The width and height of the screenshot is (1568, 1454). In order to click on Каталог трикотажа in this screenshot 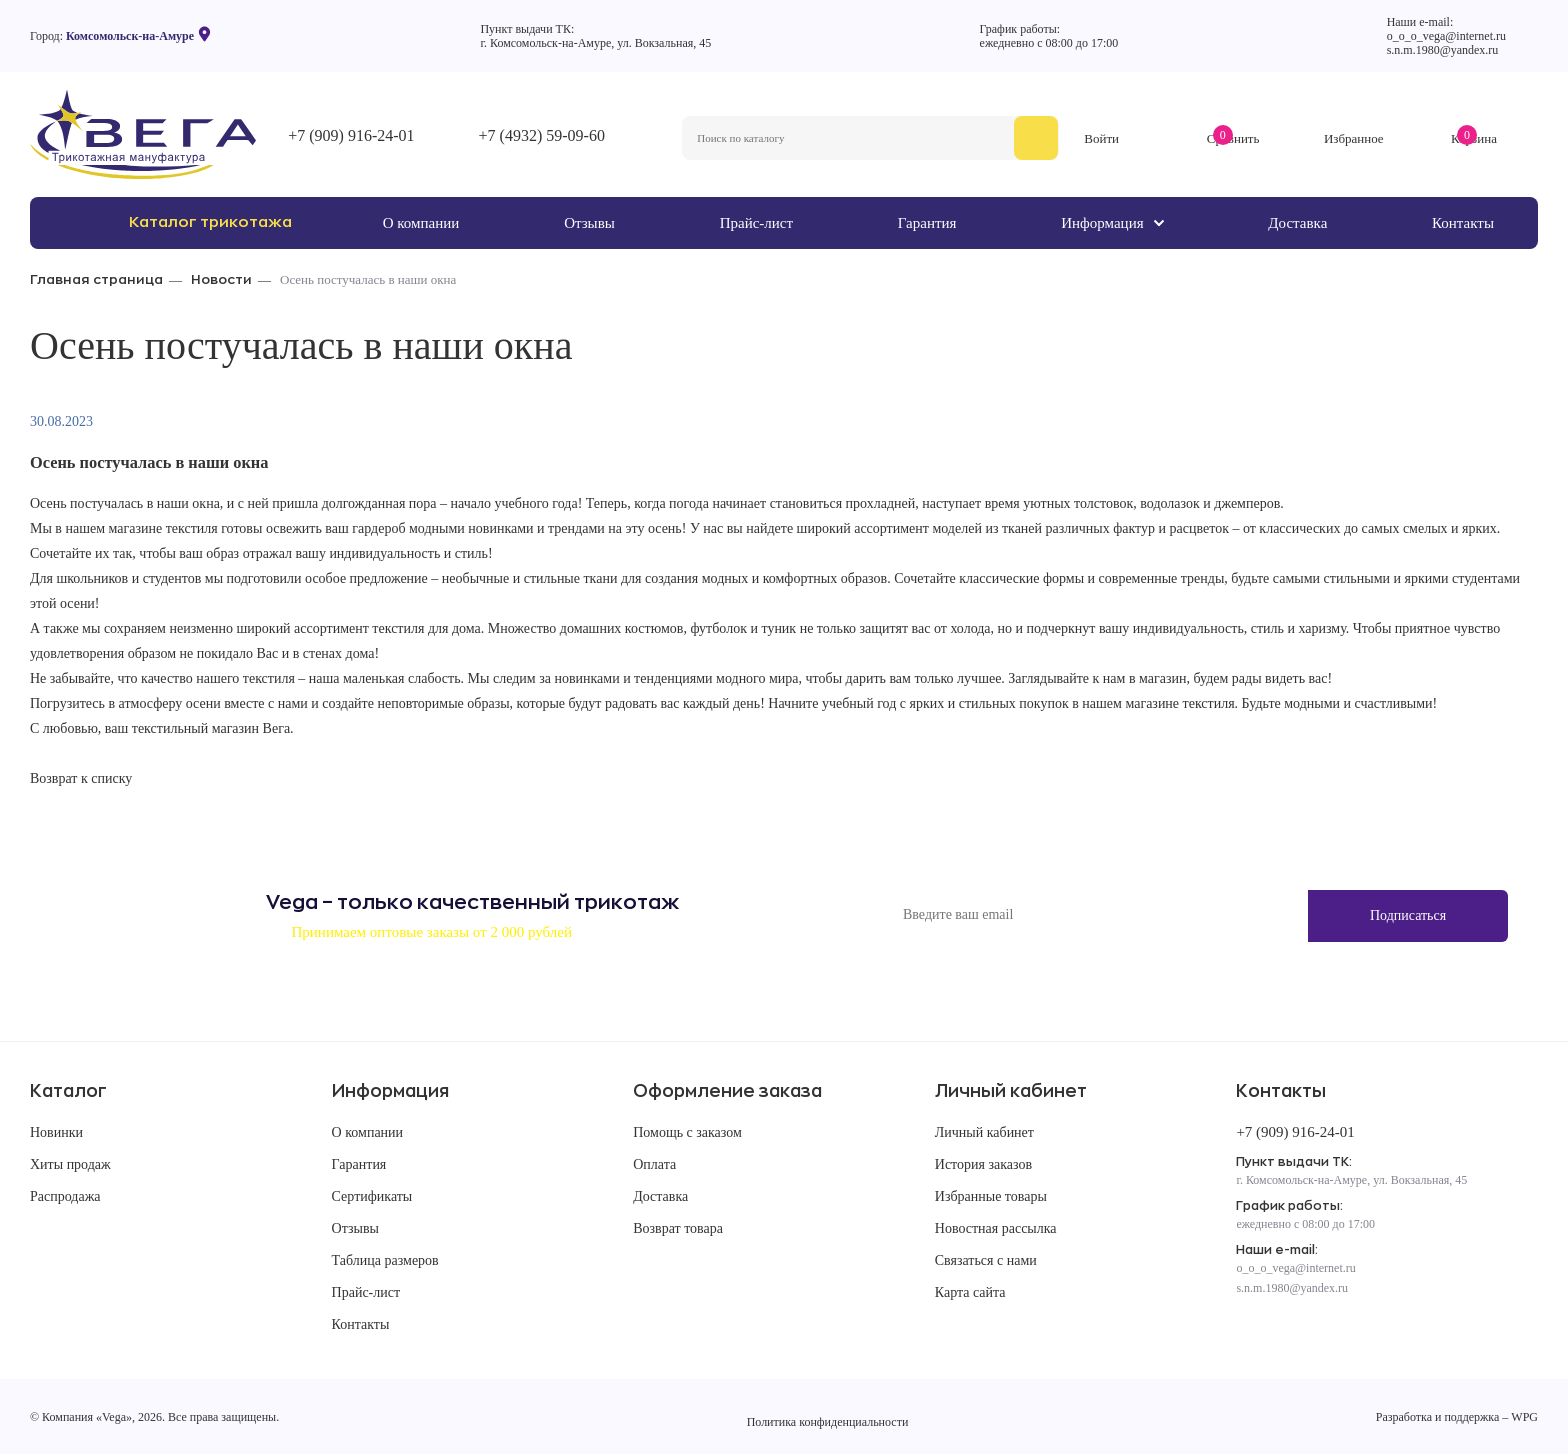, I will do `click(210, 222)`.